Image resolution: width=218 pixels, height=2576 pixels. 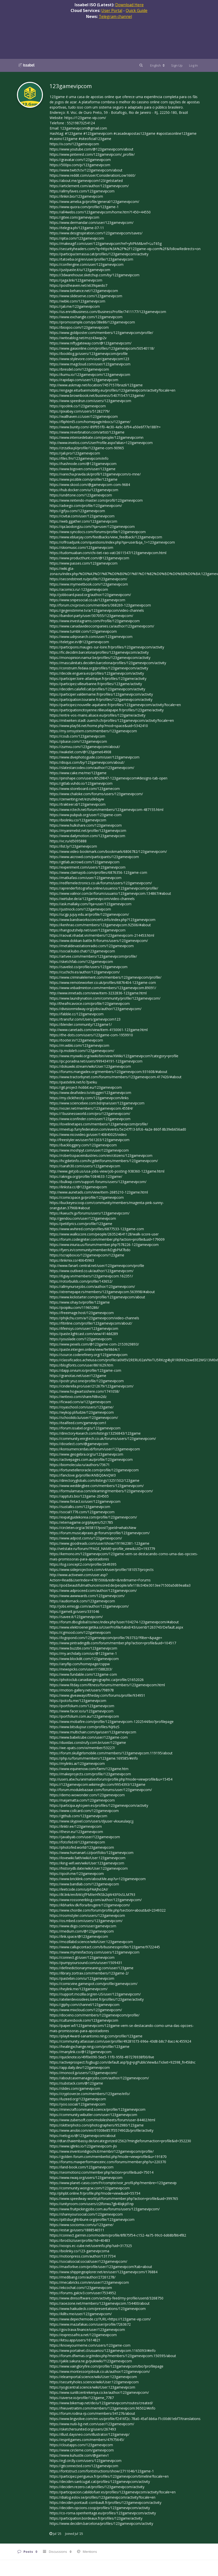 What do you see at coordinates (81, 1669) in the screenshot?
I see `https://newspicks.com/user/11588203/` at bounding box center [81, 1669].